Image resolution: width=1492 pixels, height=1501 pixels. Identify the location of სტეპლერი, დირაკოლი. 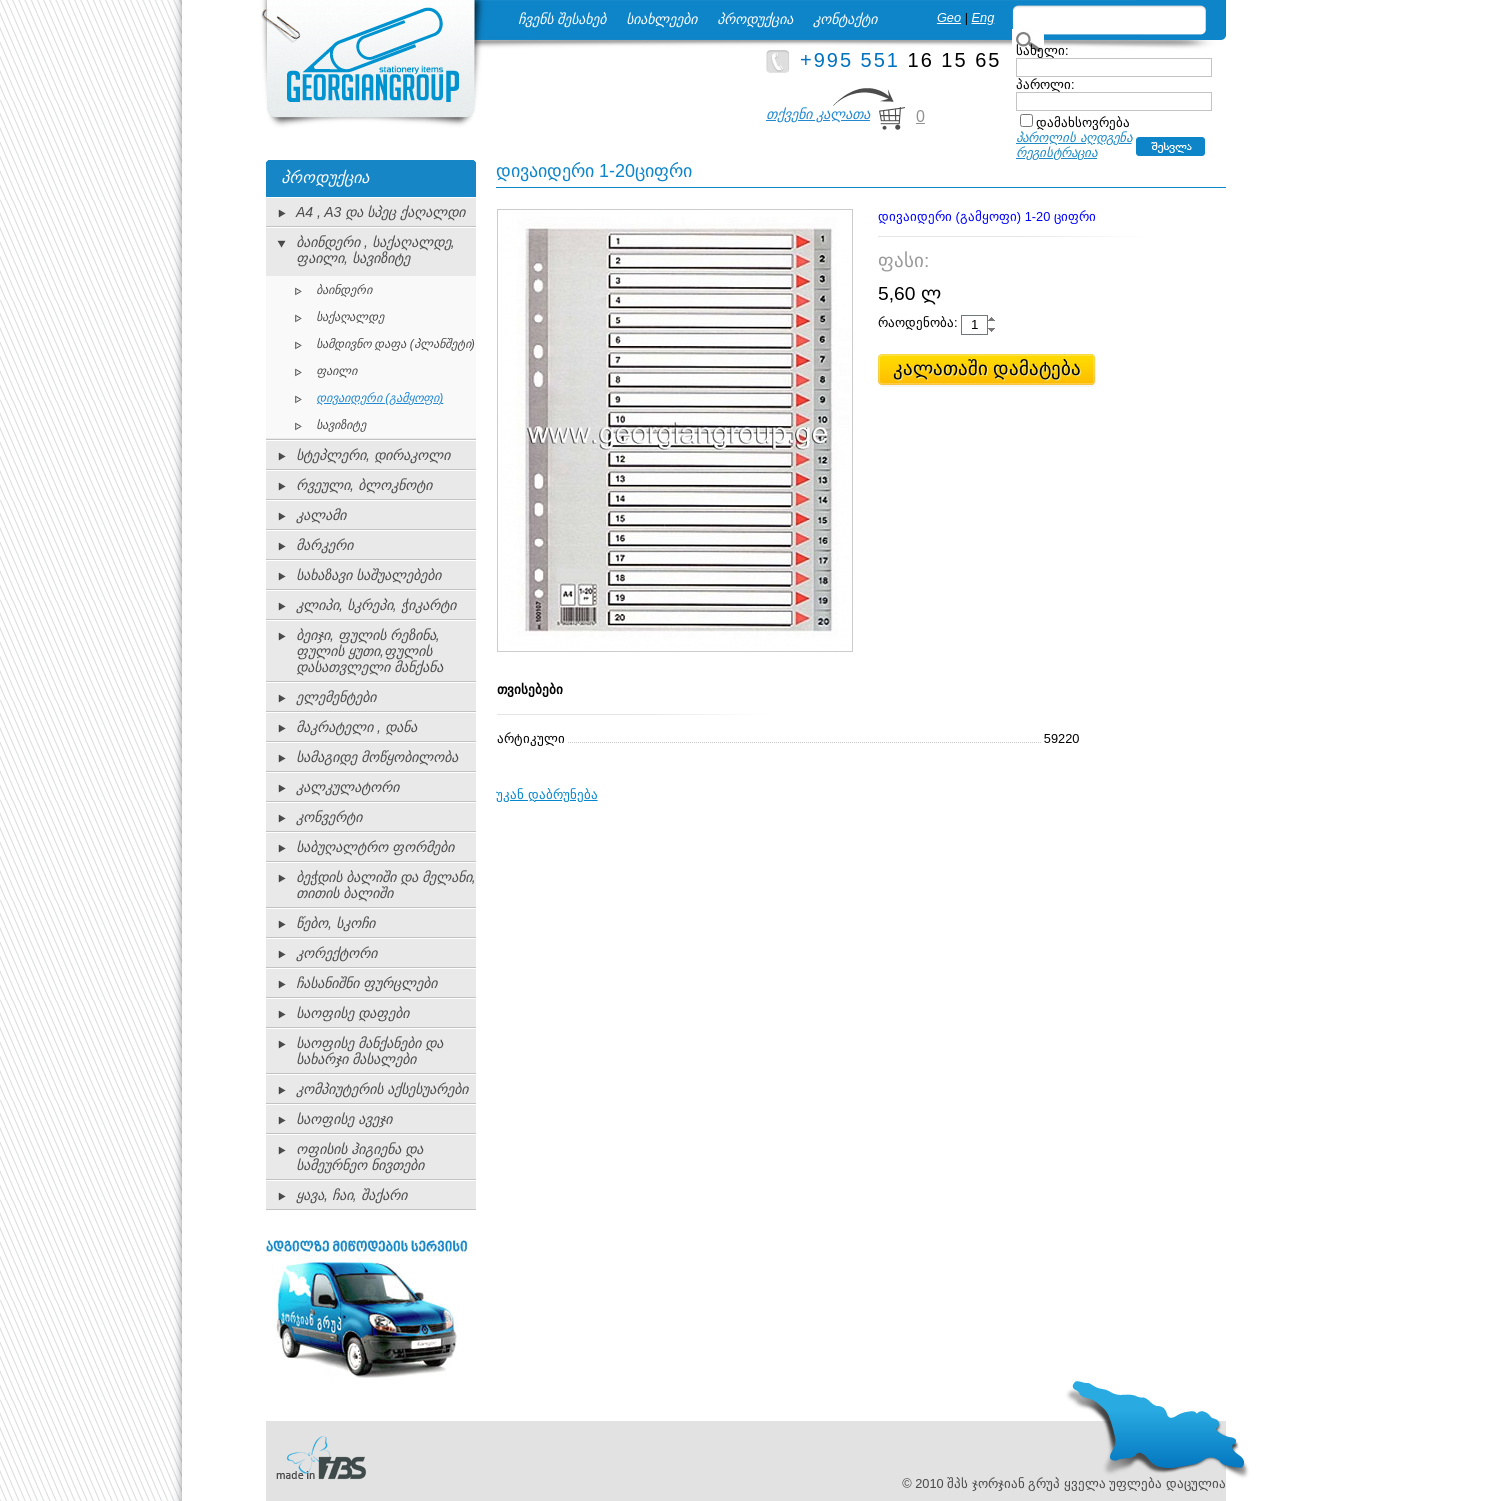
(373, 455).